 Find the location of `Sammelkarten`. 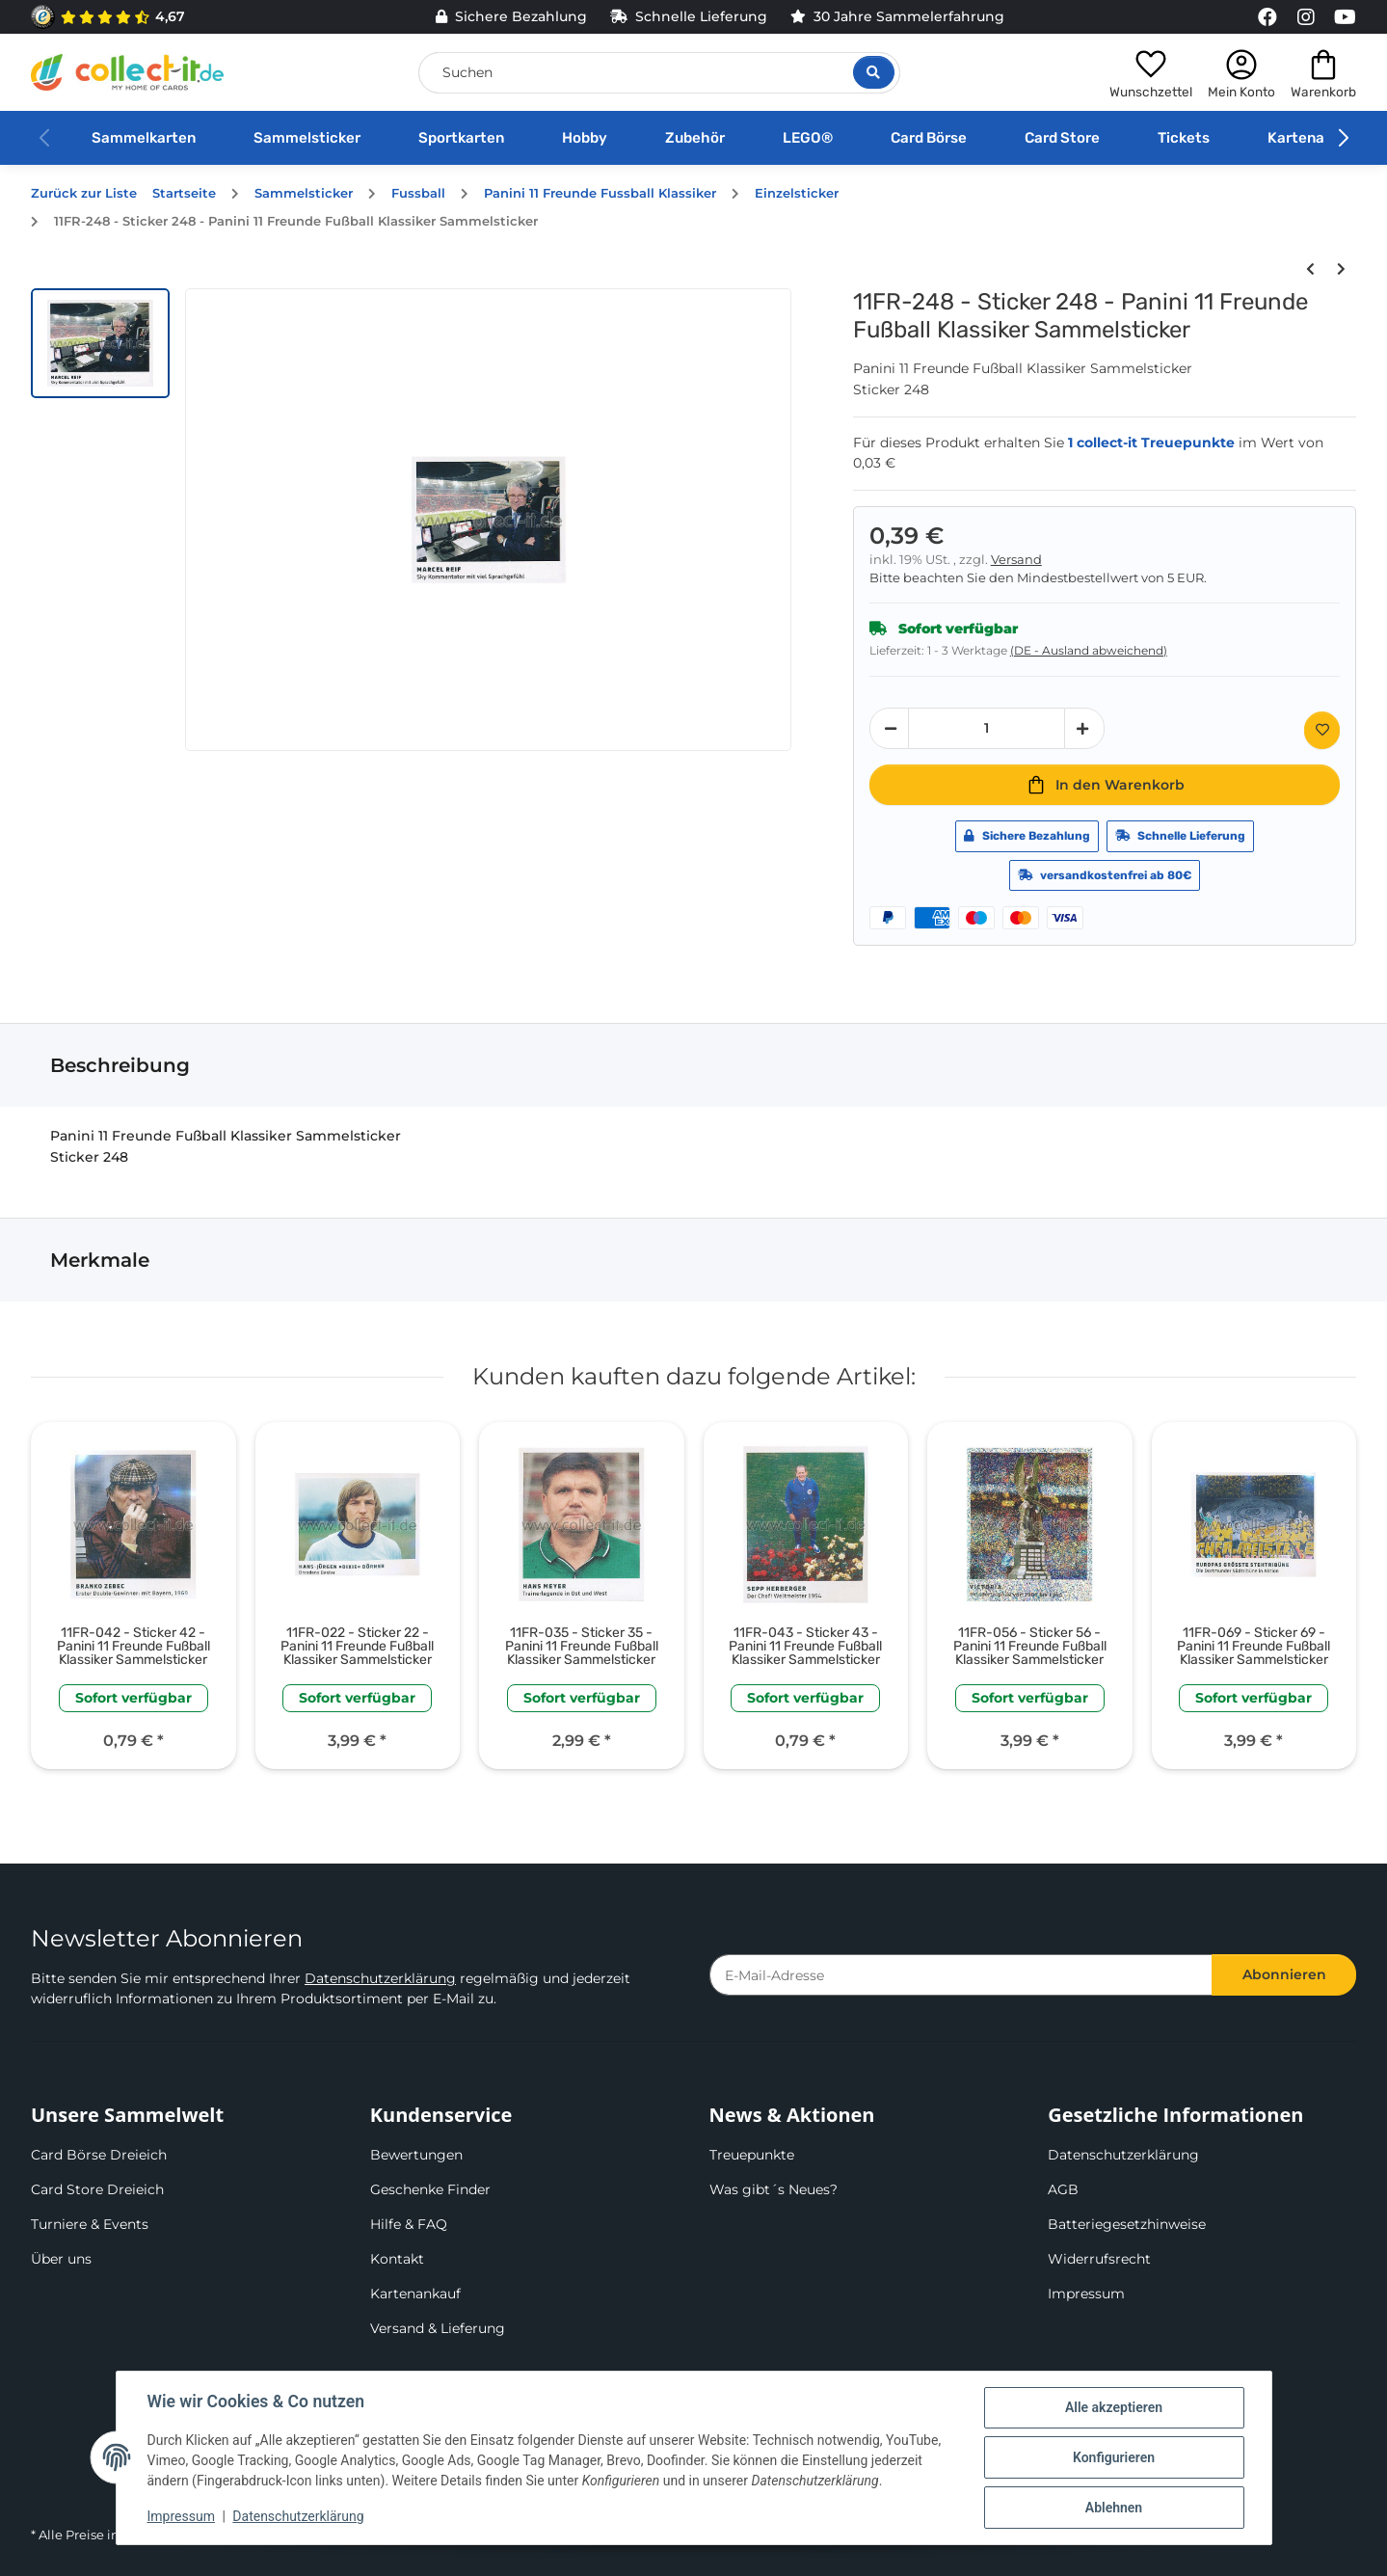

Sammelkarten is located at coordinates (144, 138).